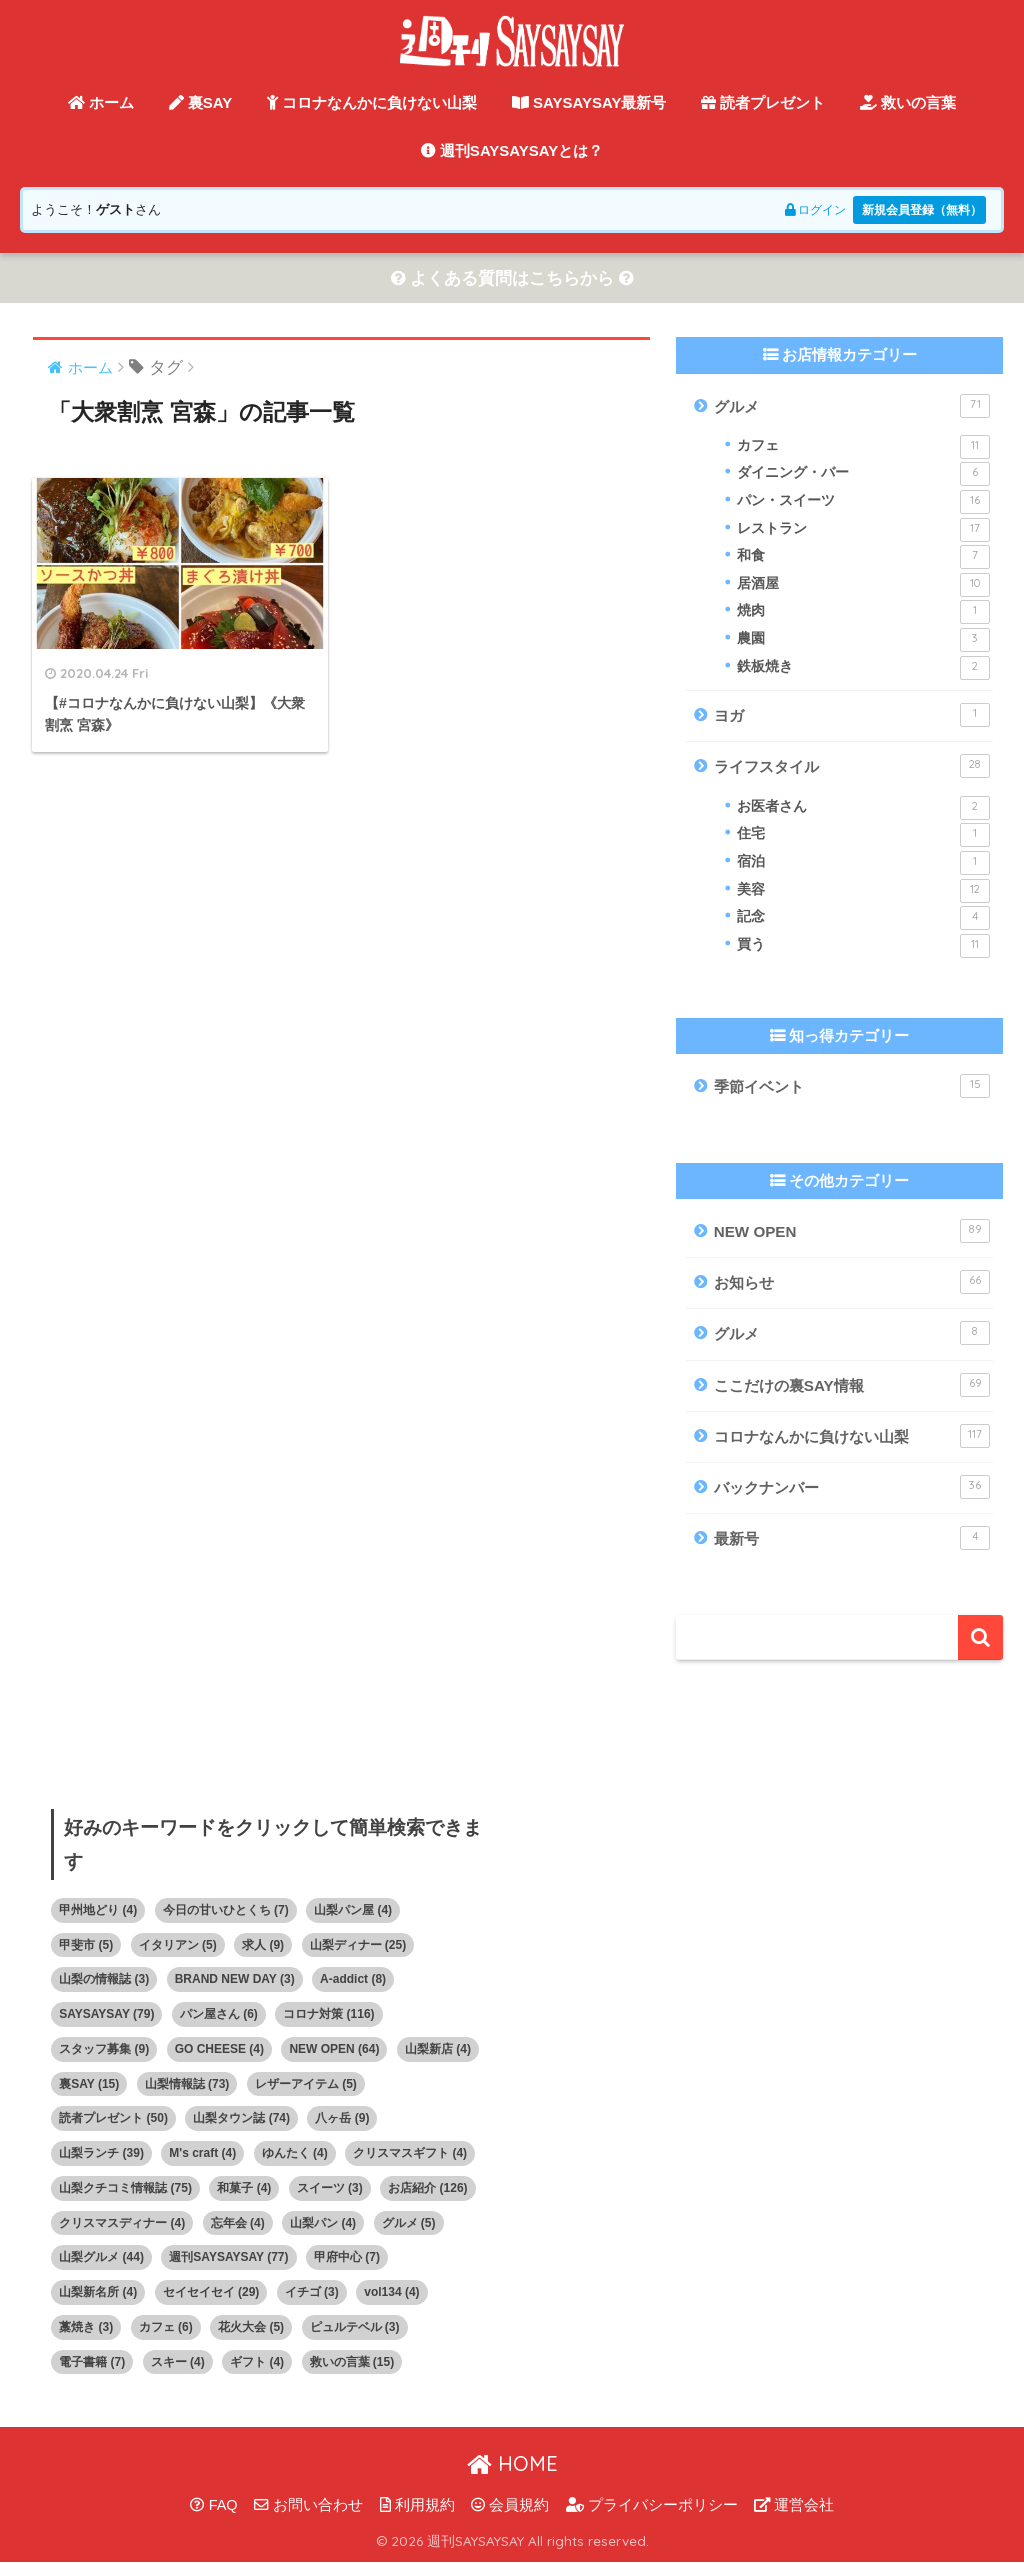 This screenshot has width=1024, height=2563. I want to click on お問い合わせ, so click(308, 2505).